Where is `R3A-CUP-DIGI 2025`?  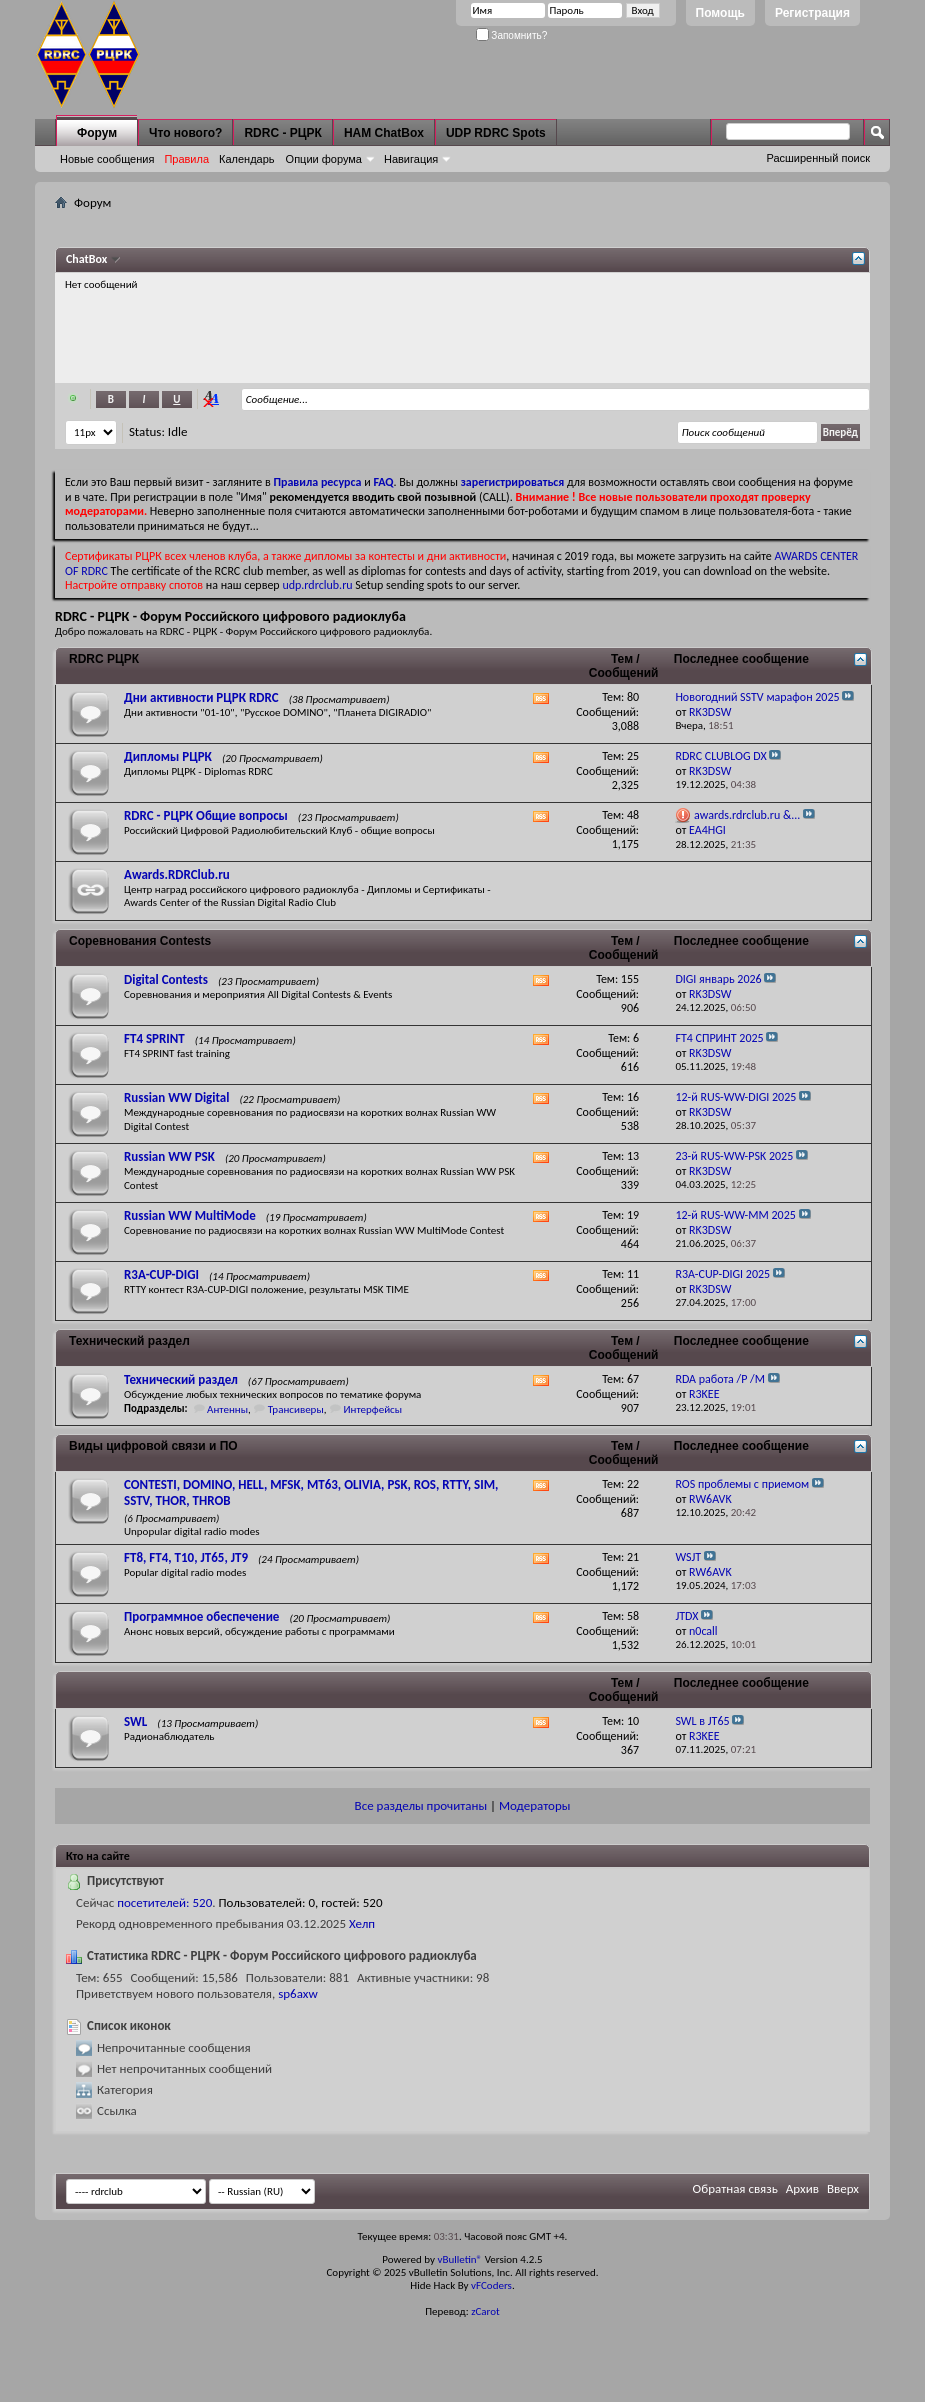 R3A-CUP-DIGI 2025 is located at coordinates (722, 1274).